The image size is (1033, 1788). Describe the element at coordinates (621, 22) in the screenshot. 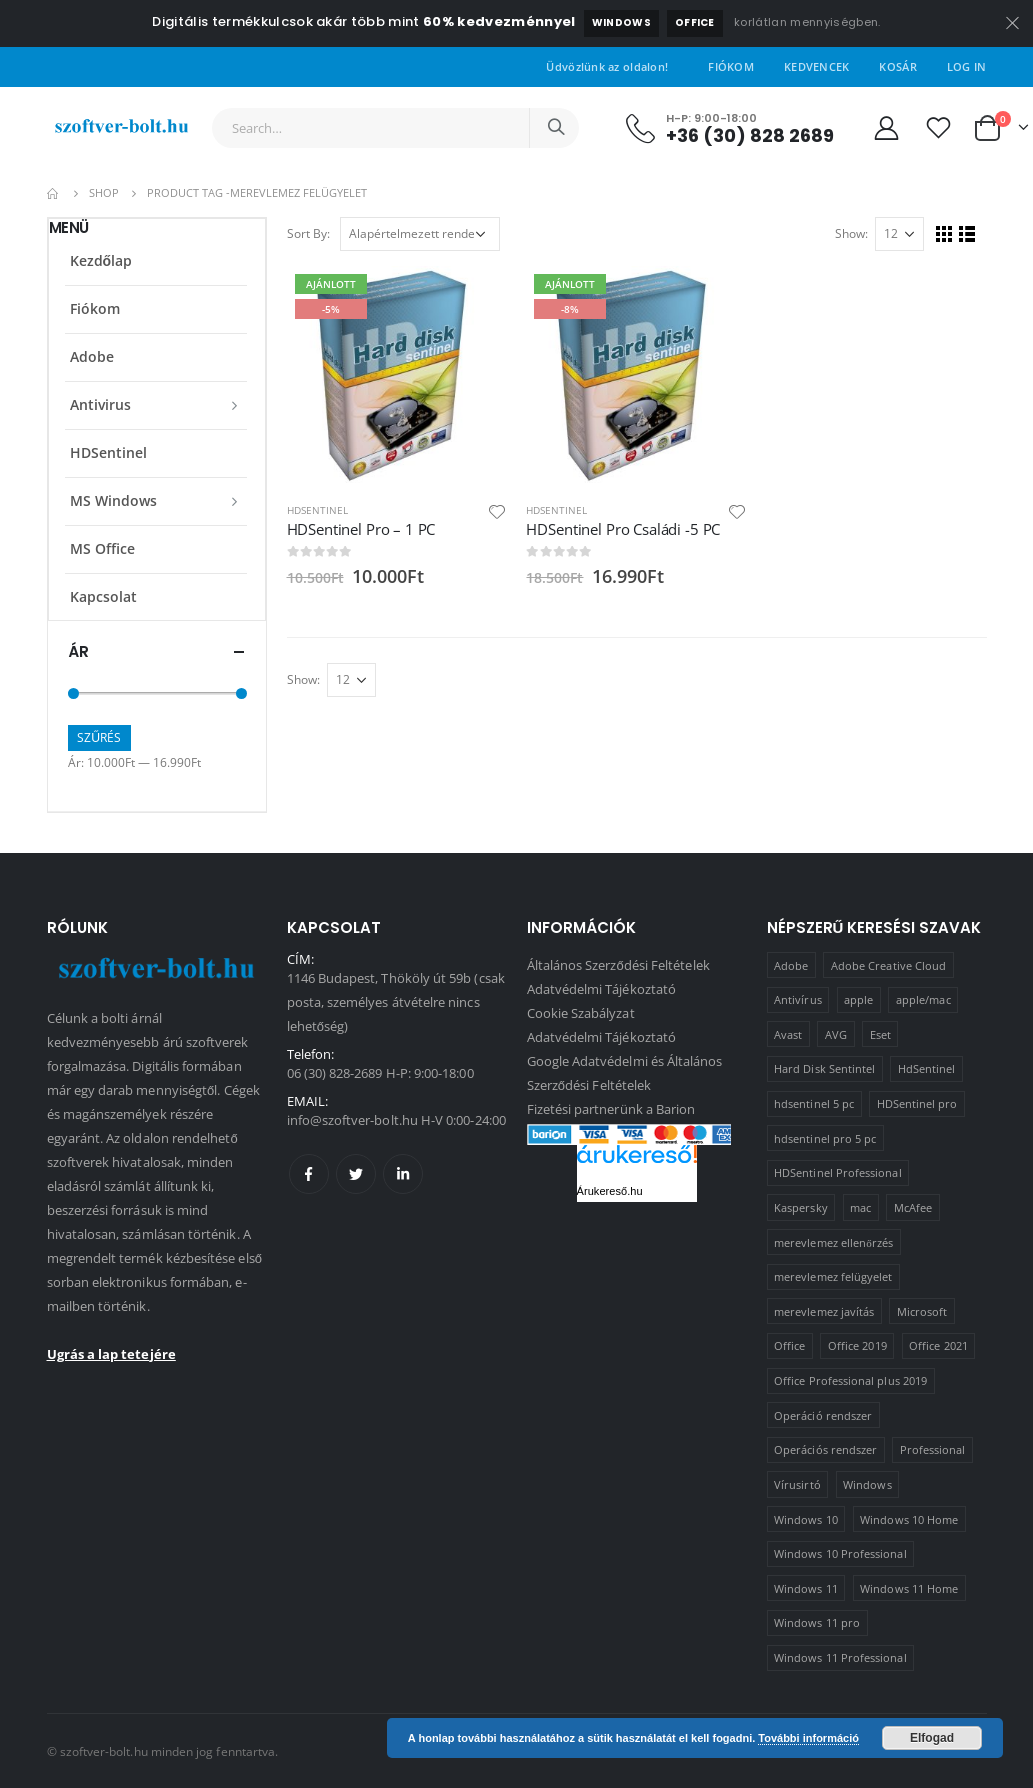

I see `Windows` at that location.